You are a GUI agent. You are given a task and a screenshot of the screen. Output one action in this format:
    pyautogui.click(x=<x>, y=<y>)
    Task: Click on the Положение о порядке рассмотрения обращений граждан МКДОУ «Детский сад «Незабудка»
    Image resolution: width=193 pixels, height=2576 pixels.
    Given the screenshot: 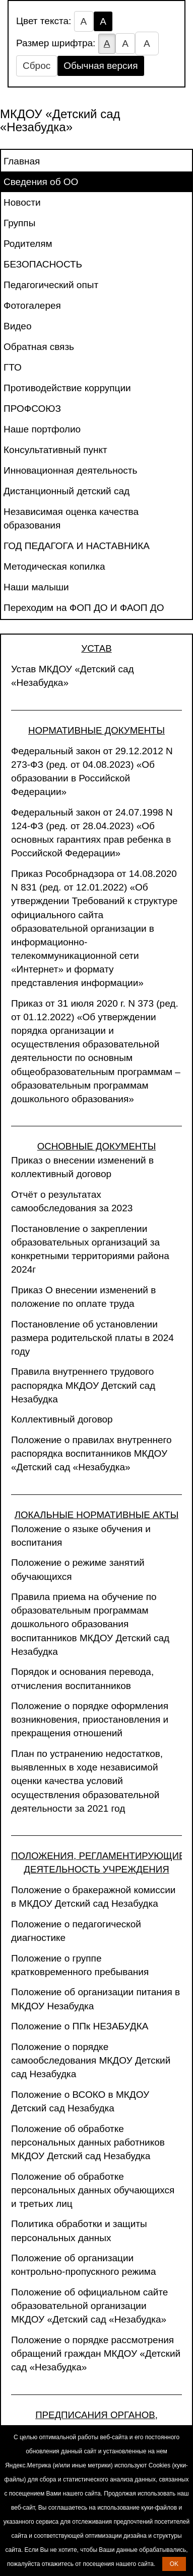 What is the action you would take?
    pyautogui.click(x=95, y=2353)
    